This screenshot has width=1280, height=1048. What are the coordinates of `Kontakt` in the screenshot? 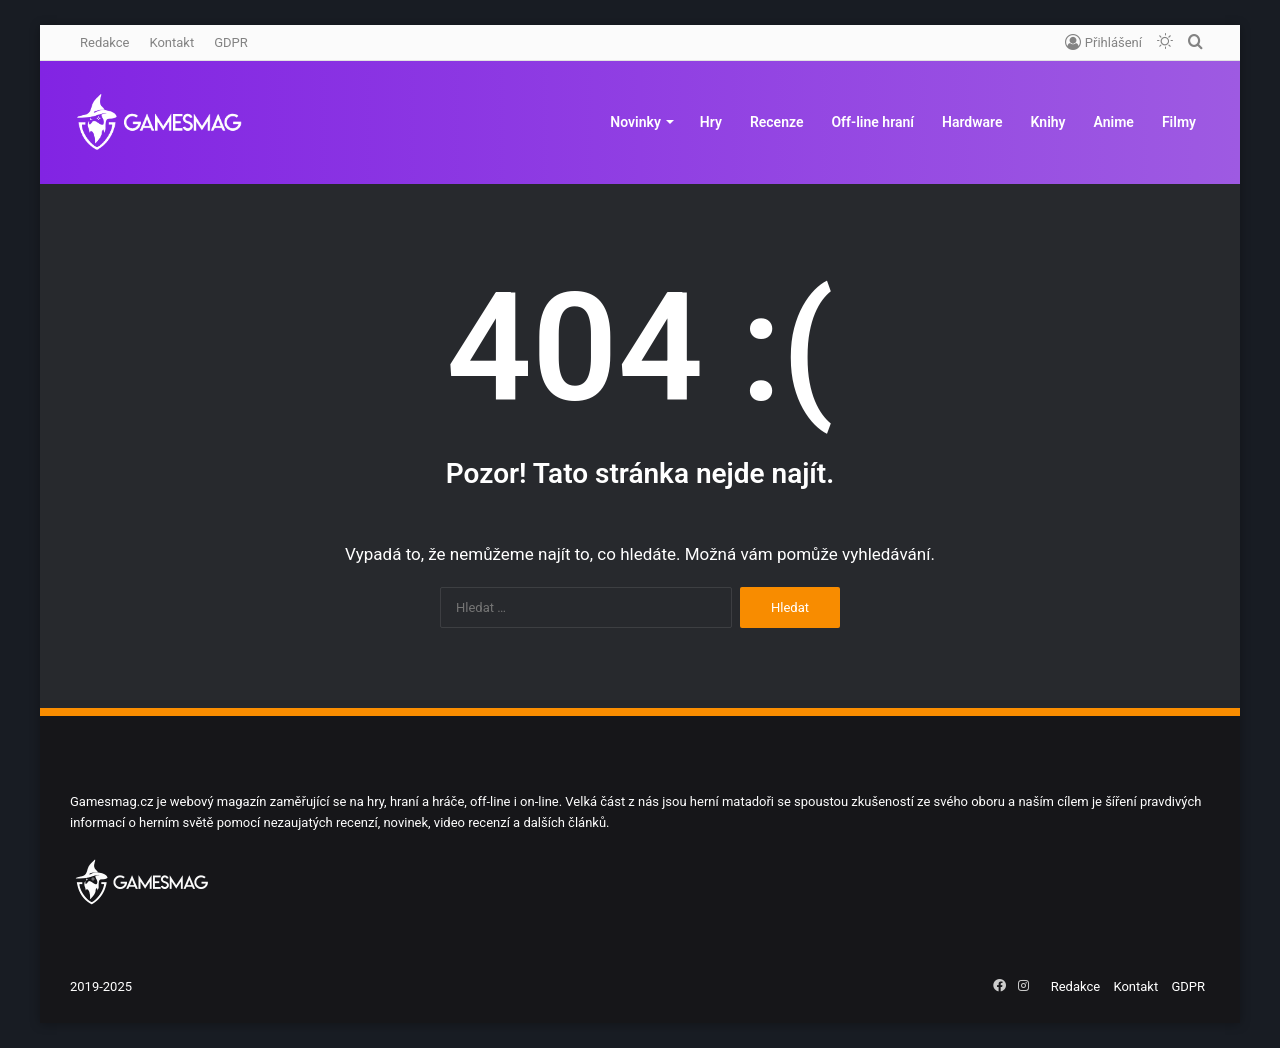 It's located at (171, 42).